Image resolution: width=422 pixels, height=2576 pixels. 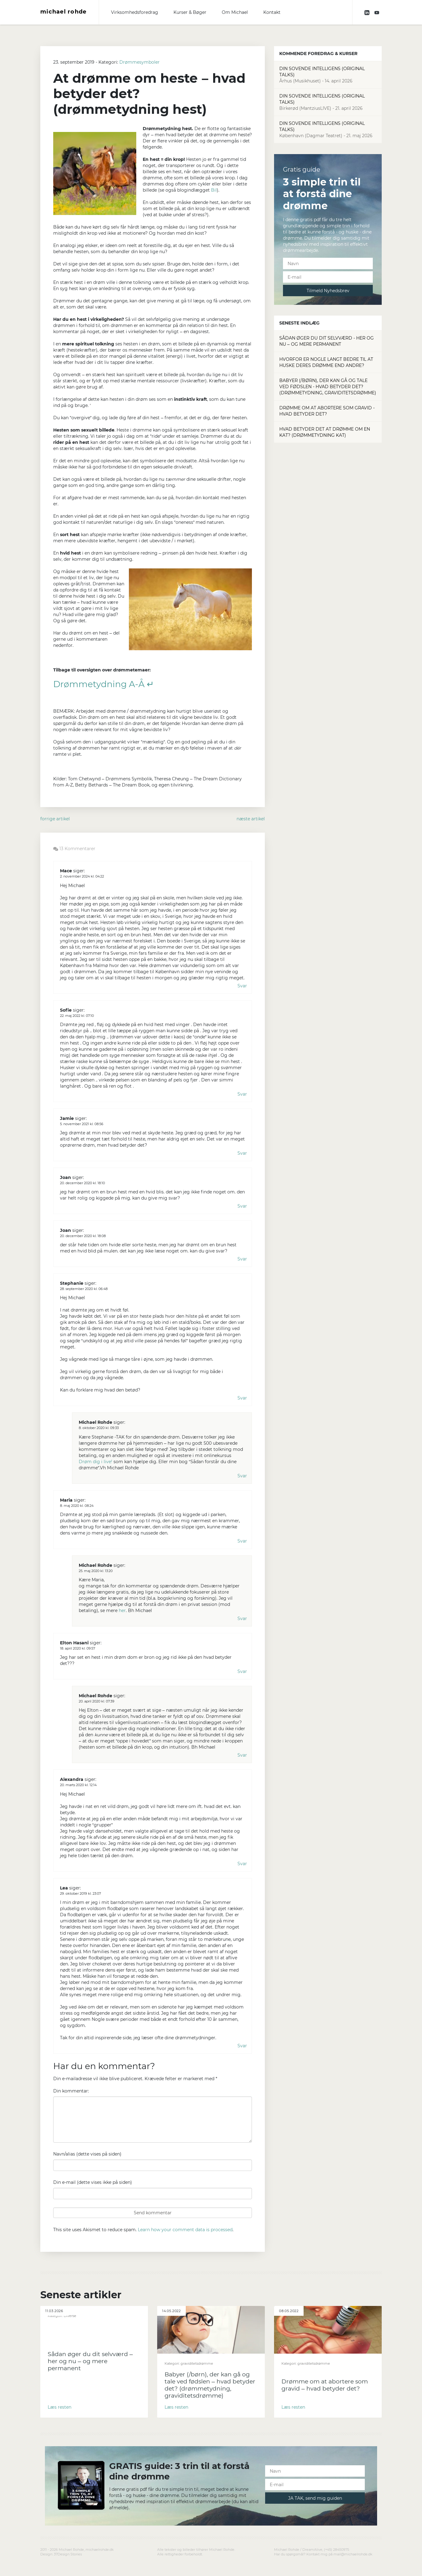 I want to click on Babyer (/børn), der kan gå og tale ved fødslen – hvad betyder det? (drømmetydning, graviditetsdrømme), so click(x=210, y=2385).